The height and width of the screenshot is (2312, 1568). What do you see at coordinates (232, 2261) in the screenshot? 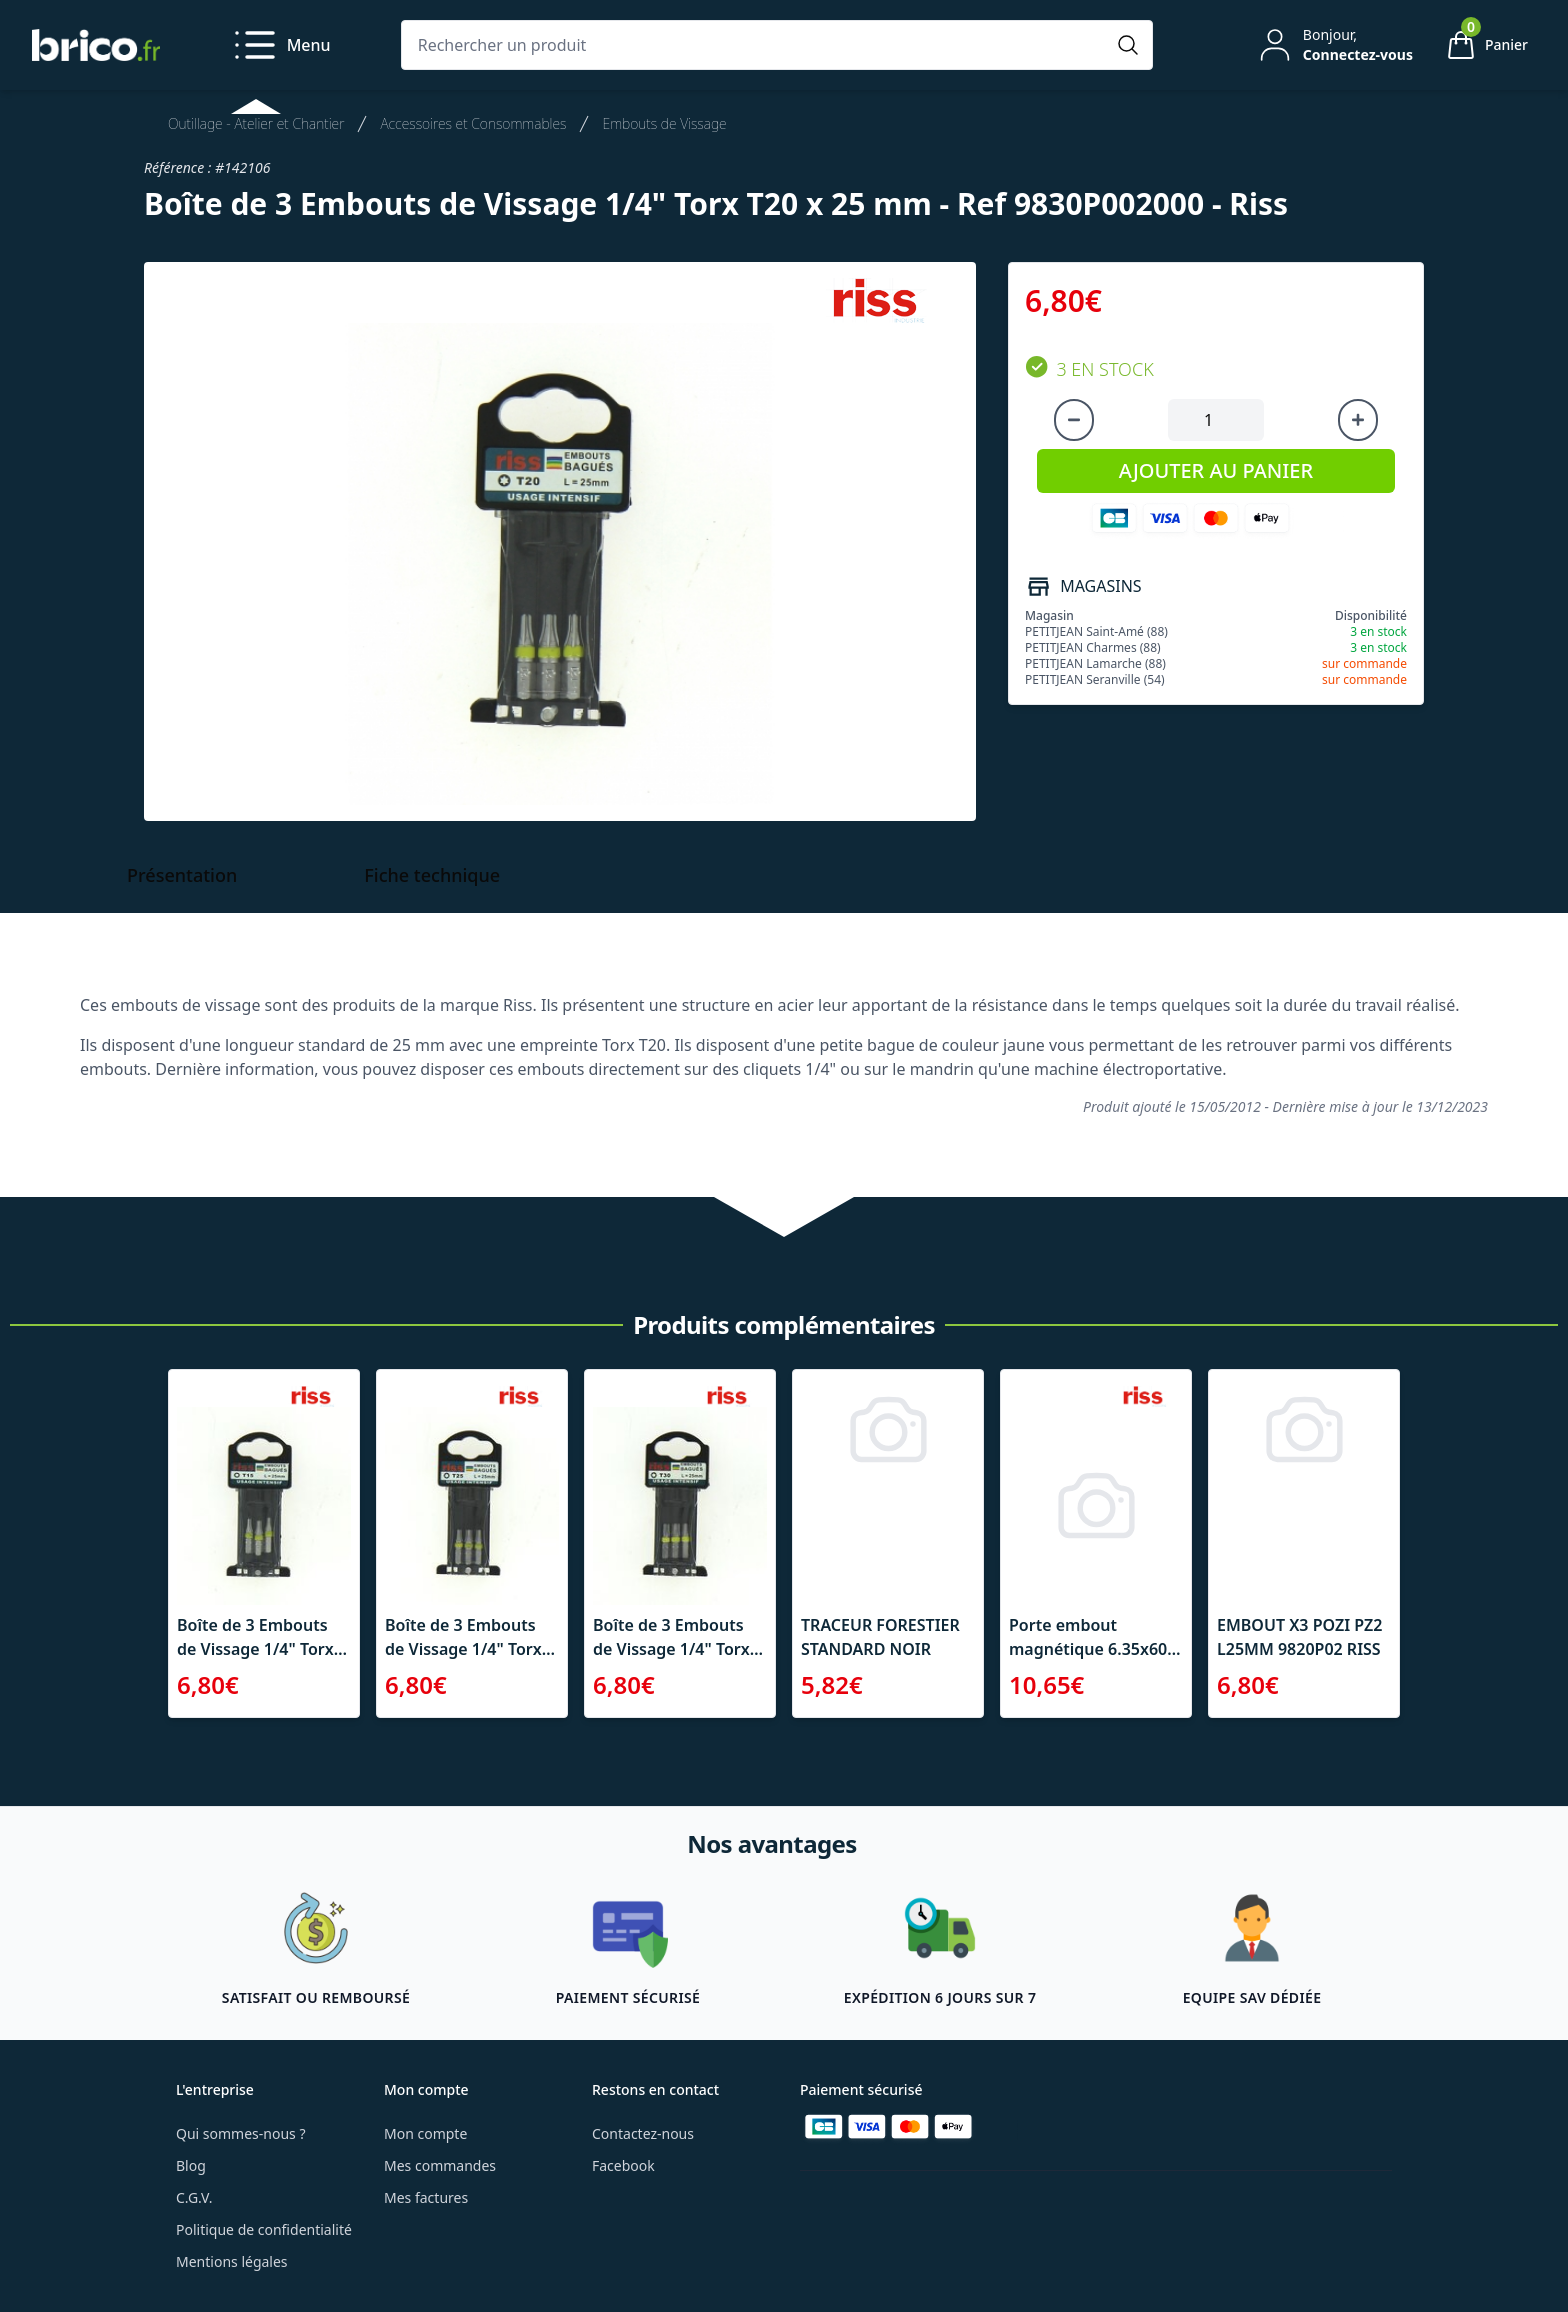
I see `Mentions légales` at bounding box center [232, 2261].